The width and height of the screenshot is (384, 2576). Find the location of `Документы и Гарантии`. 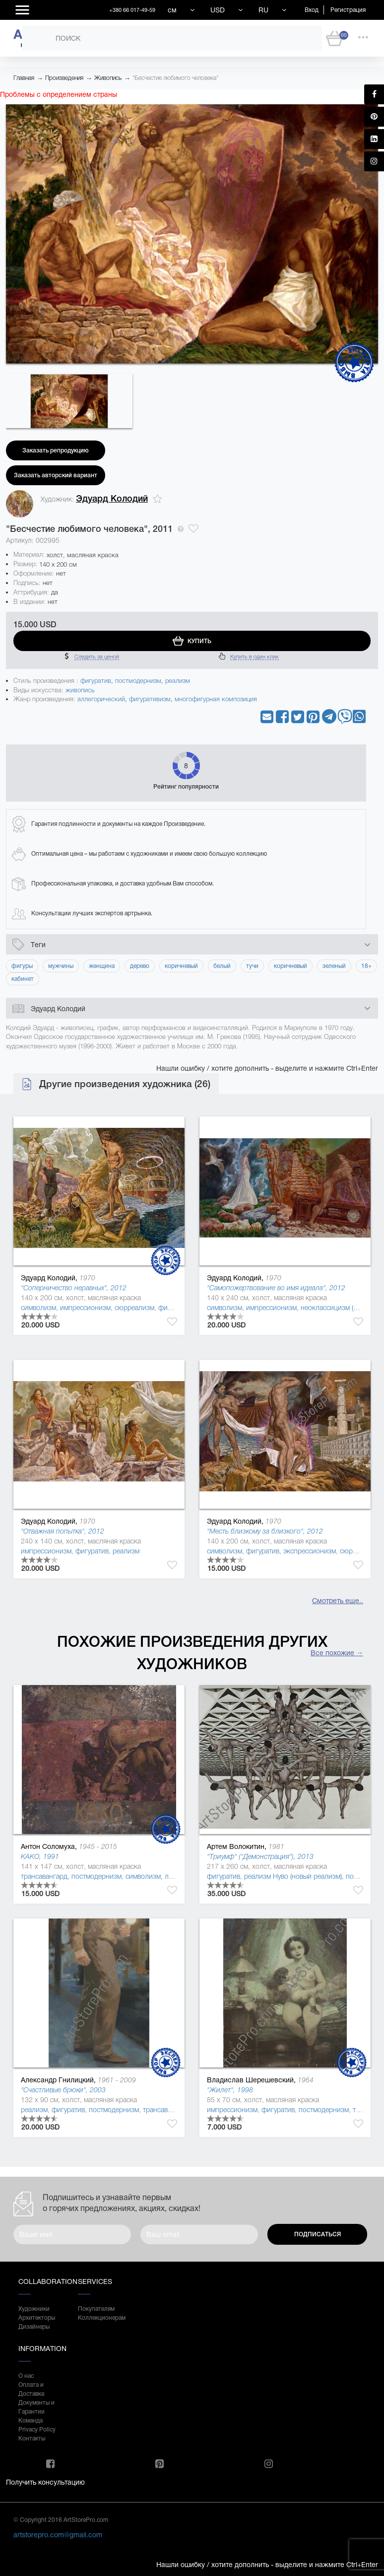

Документы и Гарантии is located at coordinates (36, 2407).